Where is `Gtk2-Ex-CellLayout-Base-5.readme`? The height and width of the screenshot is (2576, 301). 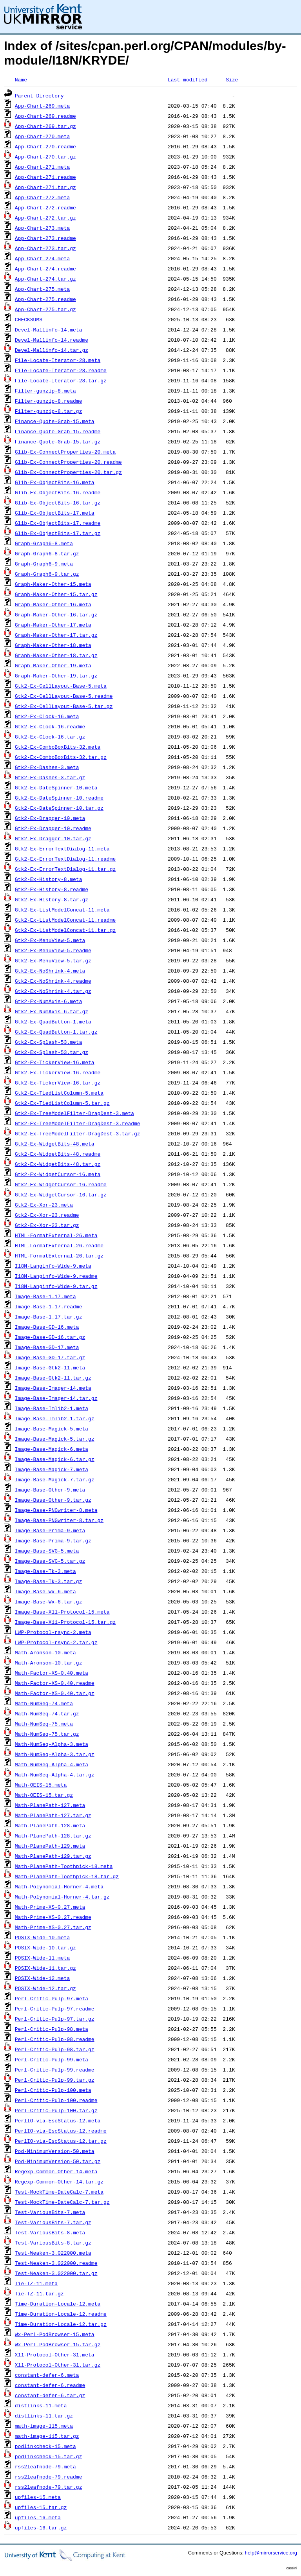
Gtk2-Ex-CellLayout-Base-5.readme is located at coordinates (64, 695).